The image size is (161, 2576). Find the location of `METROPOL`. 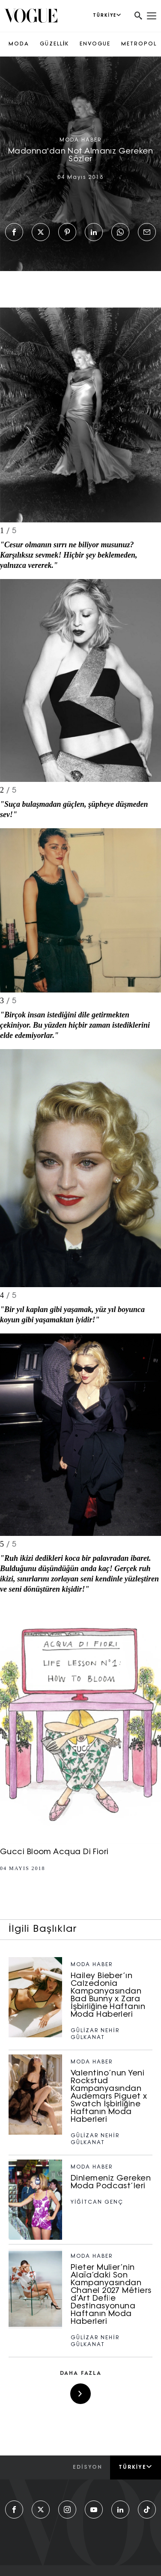

METROPOL is located at coordinates (139, 44).